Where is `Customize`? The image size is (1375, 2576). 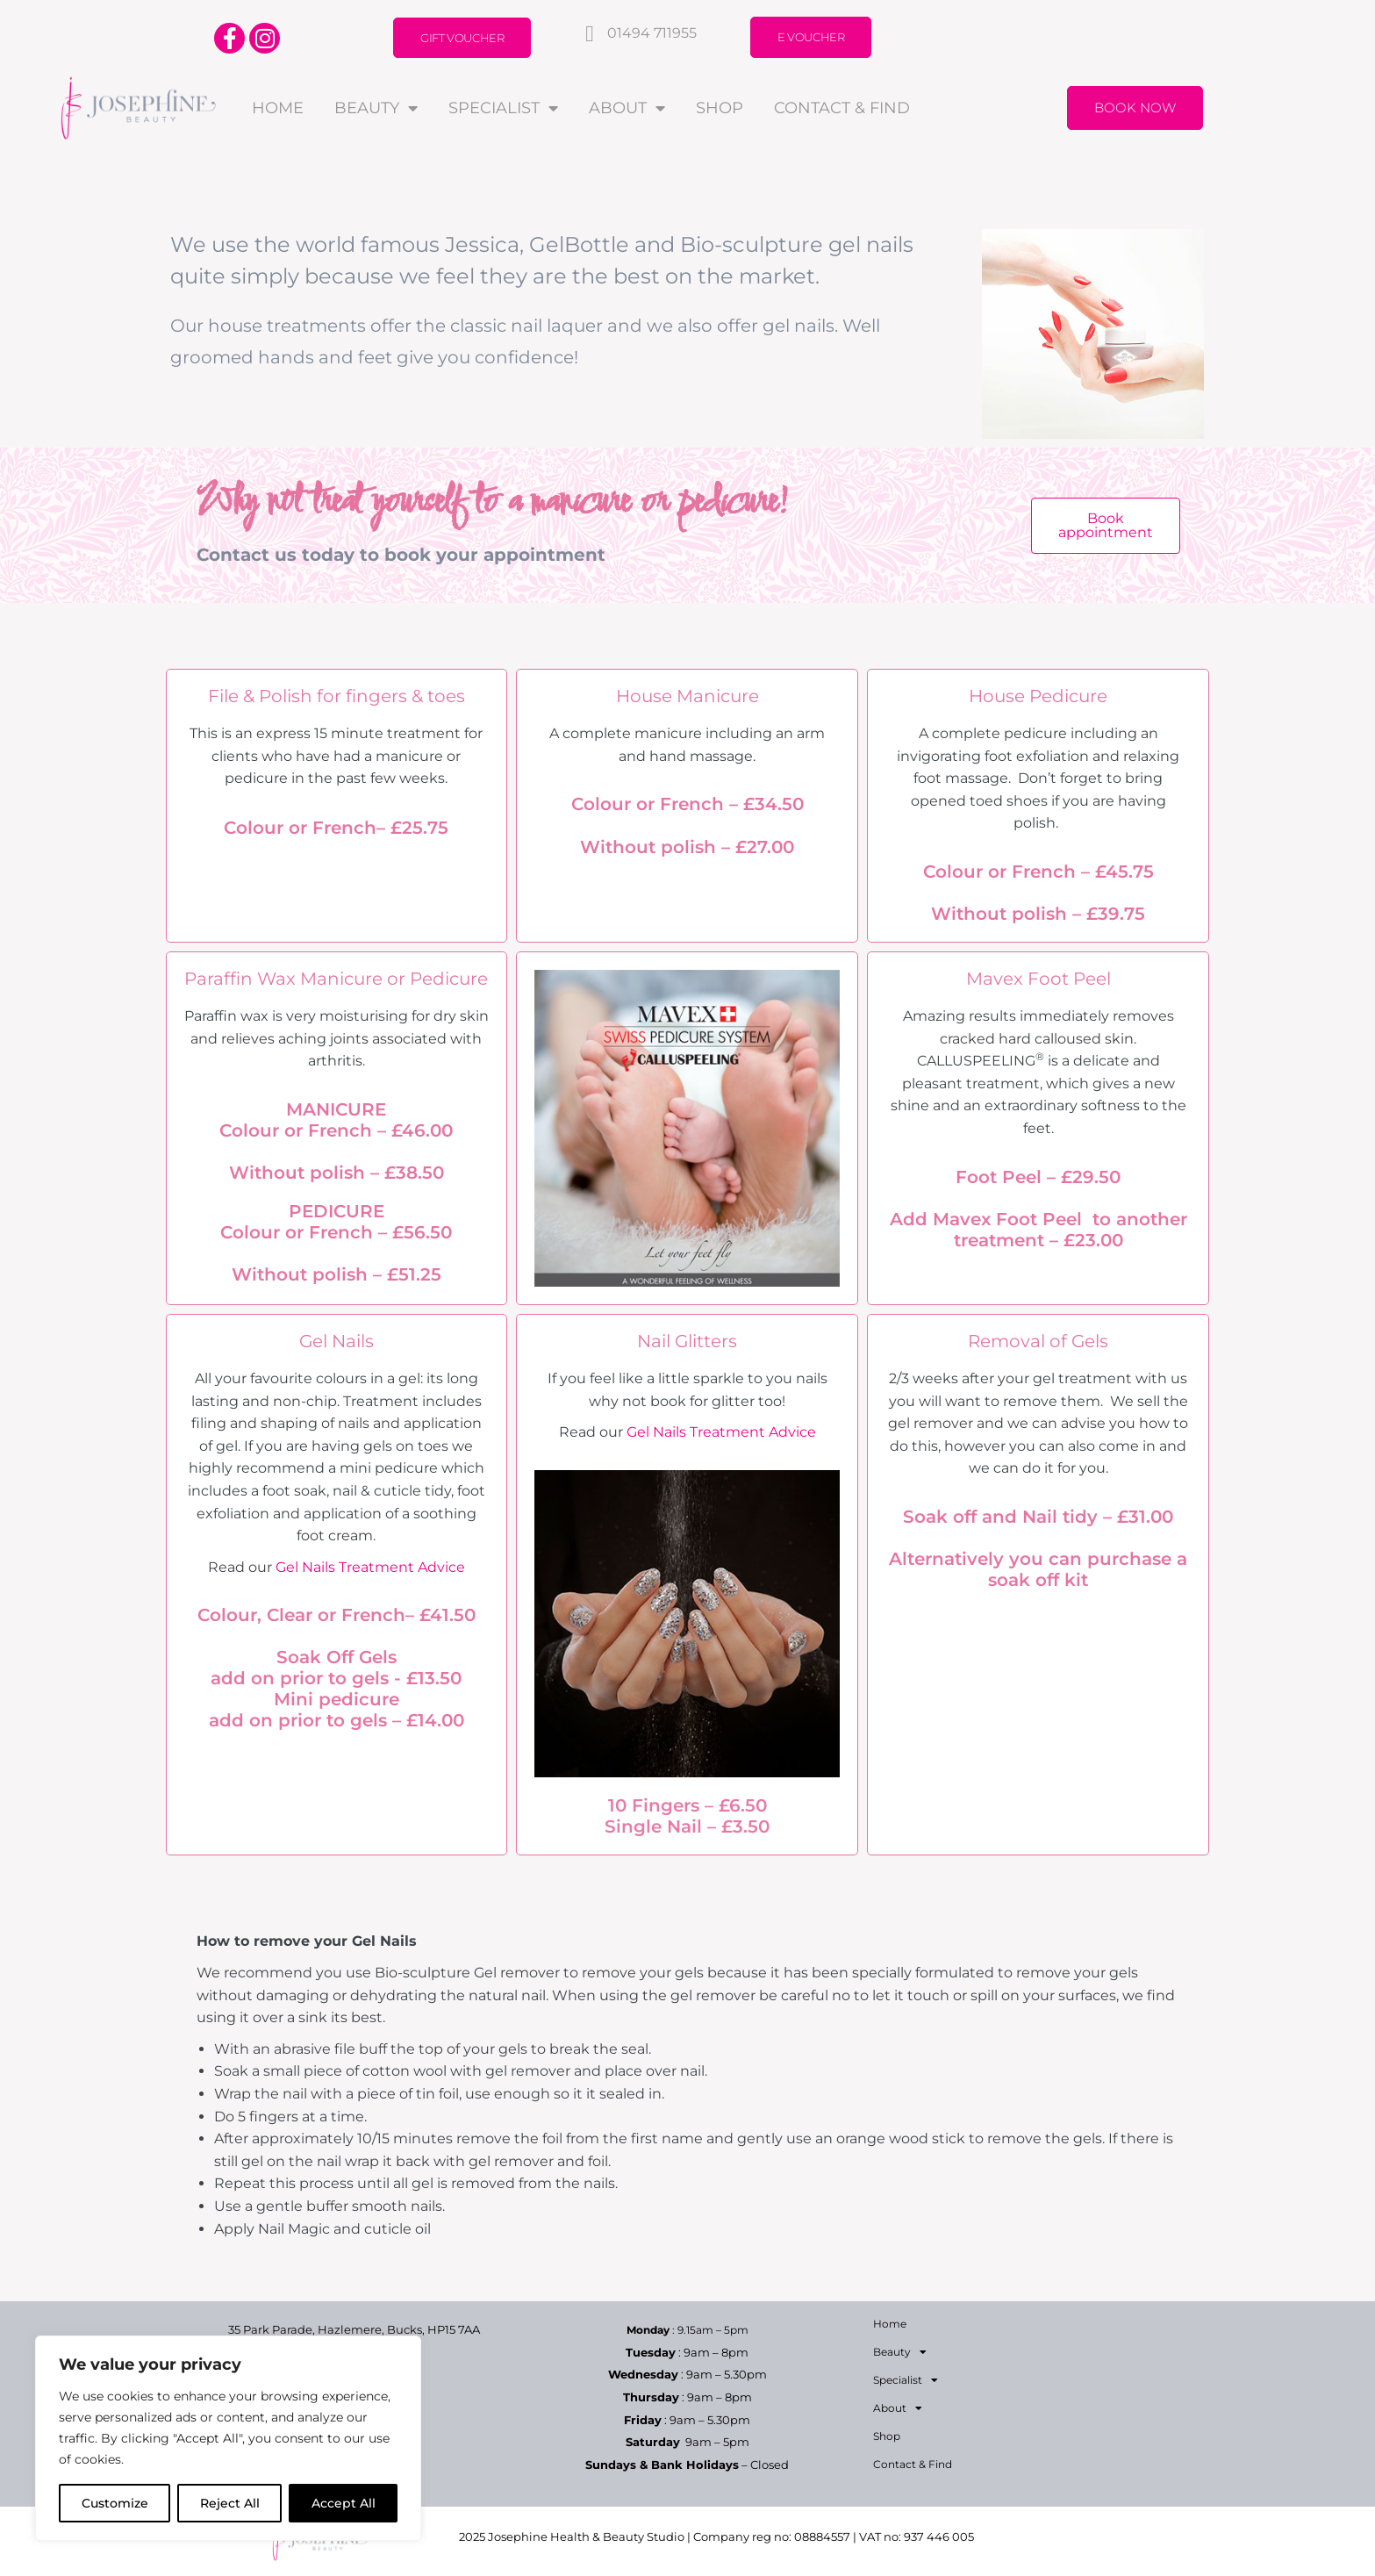
Customize is located at coordinates (115, 2503).